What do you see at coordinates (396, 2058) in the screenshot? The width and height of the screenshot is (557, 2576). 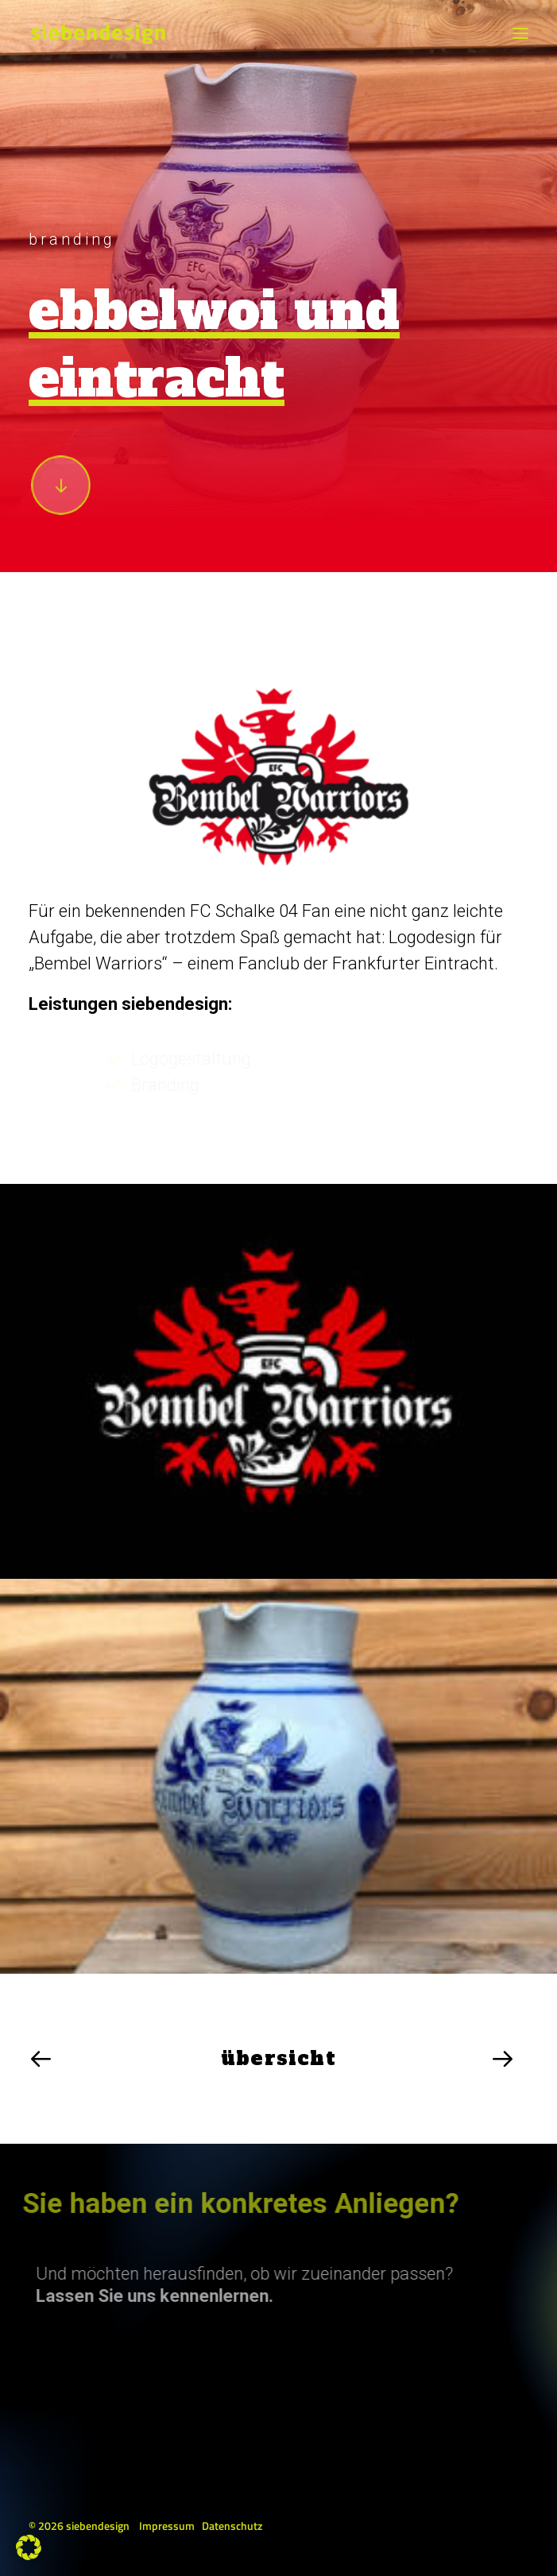 I see `[Next]` at bounding box center [396, 2058].